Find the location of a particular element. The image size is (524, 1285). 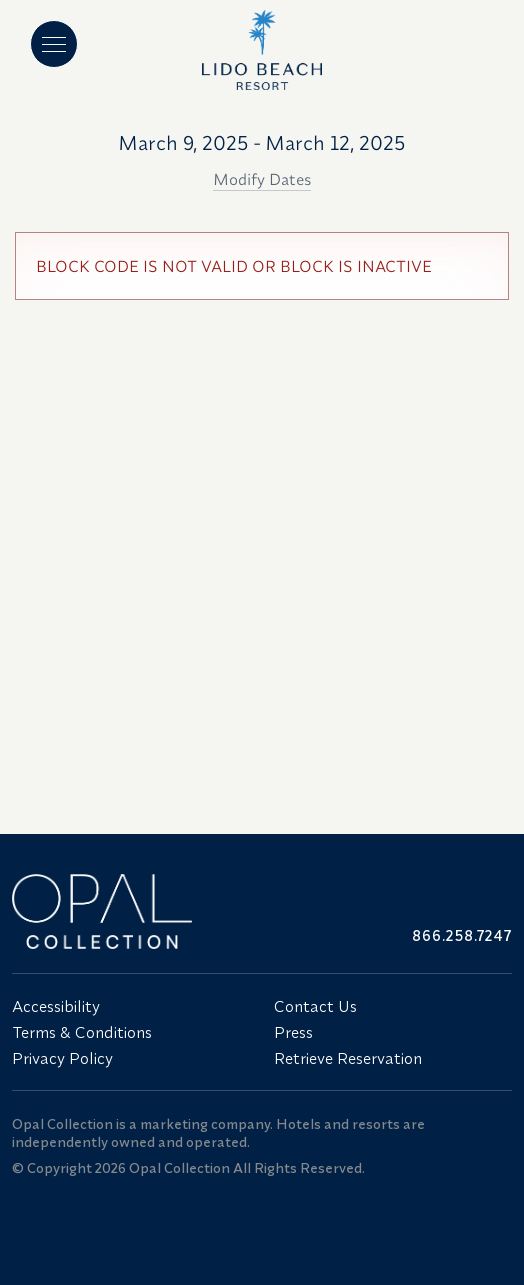

Accessibility is located at coordinates (56, 1006).